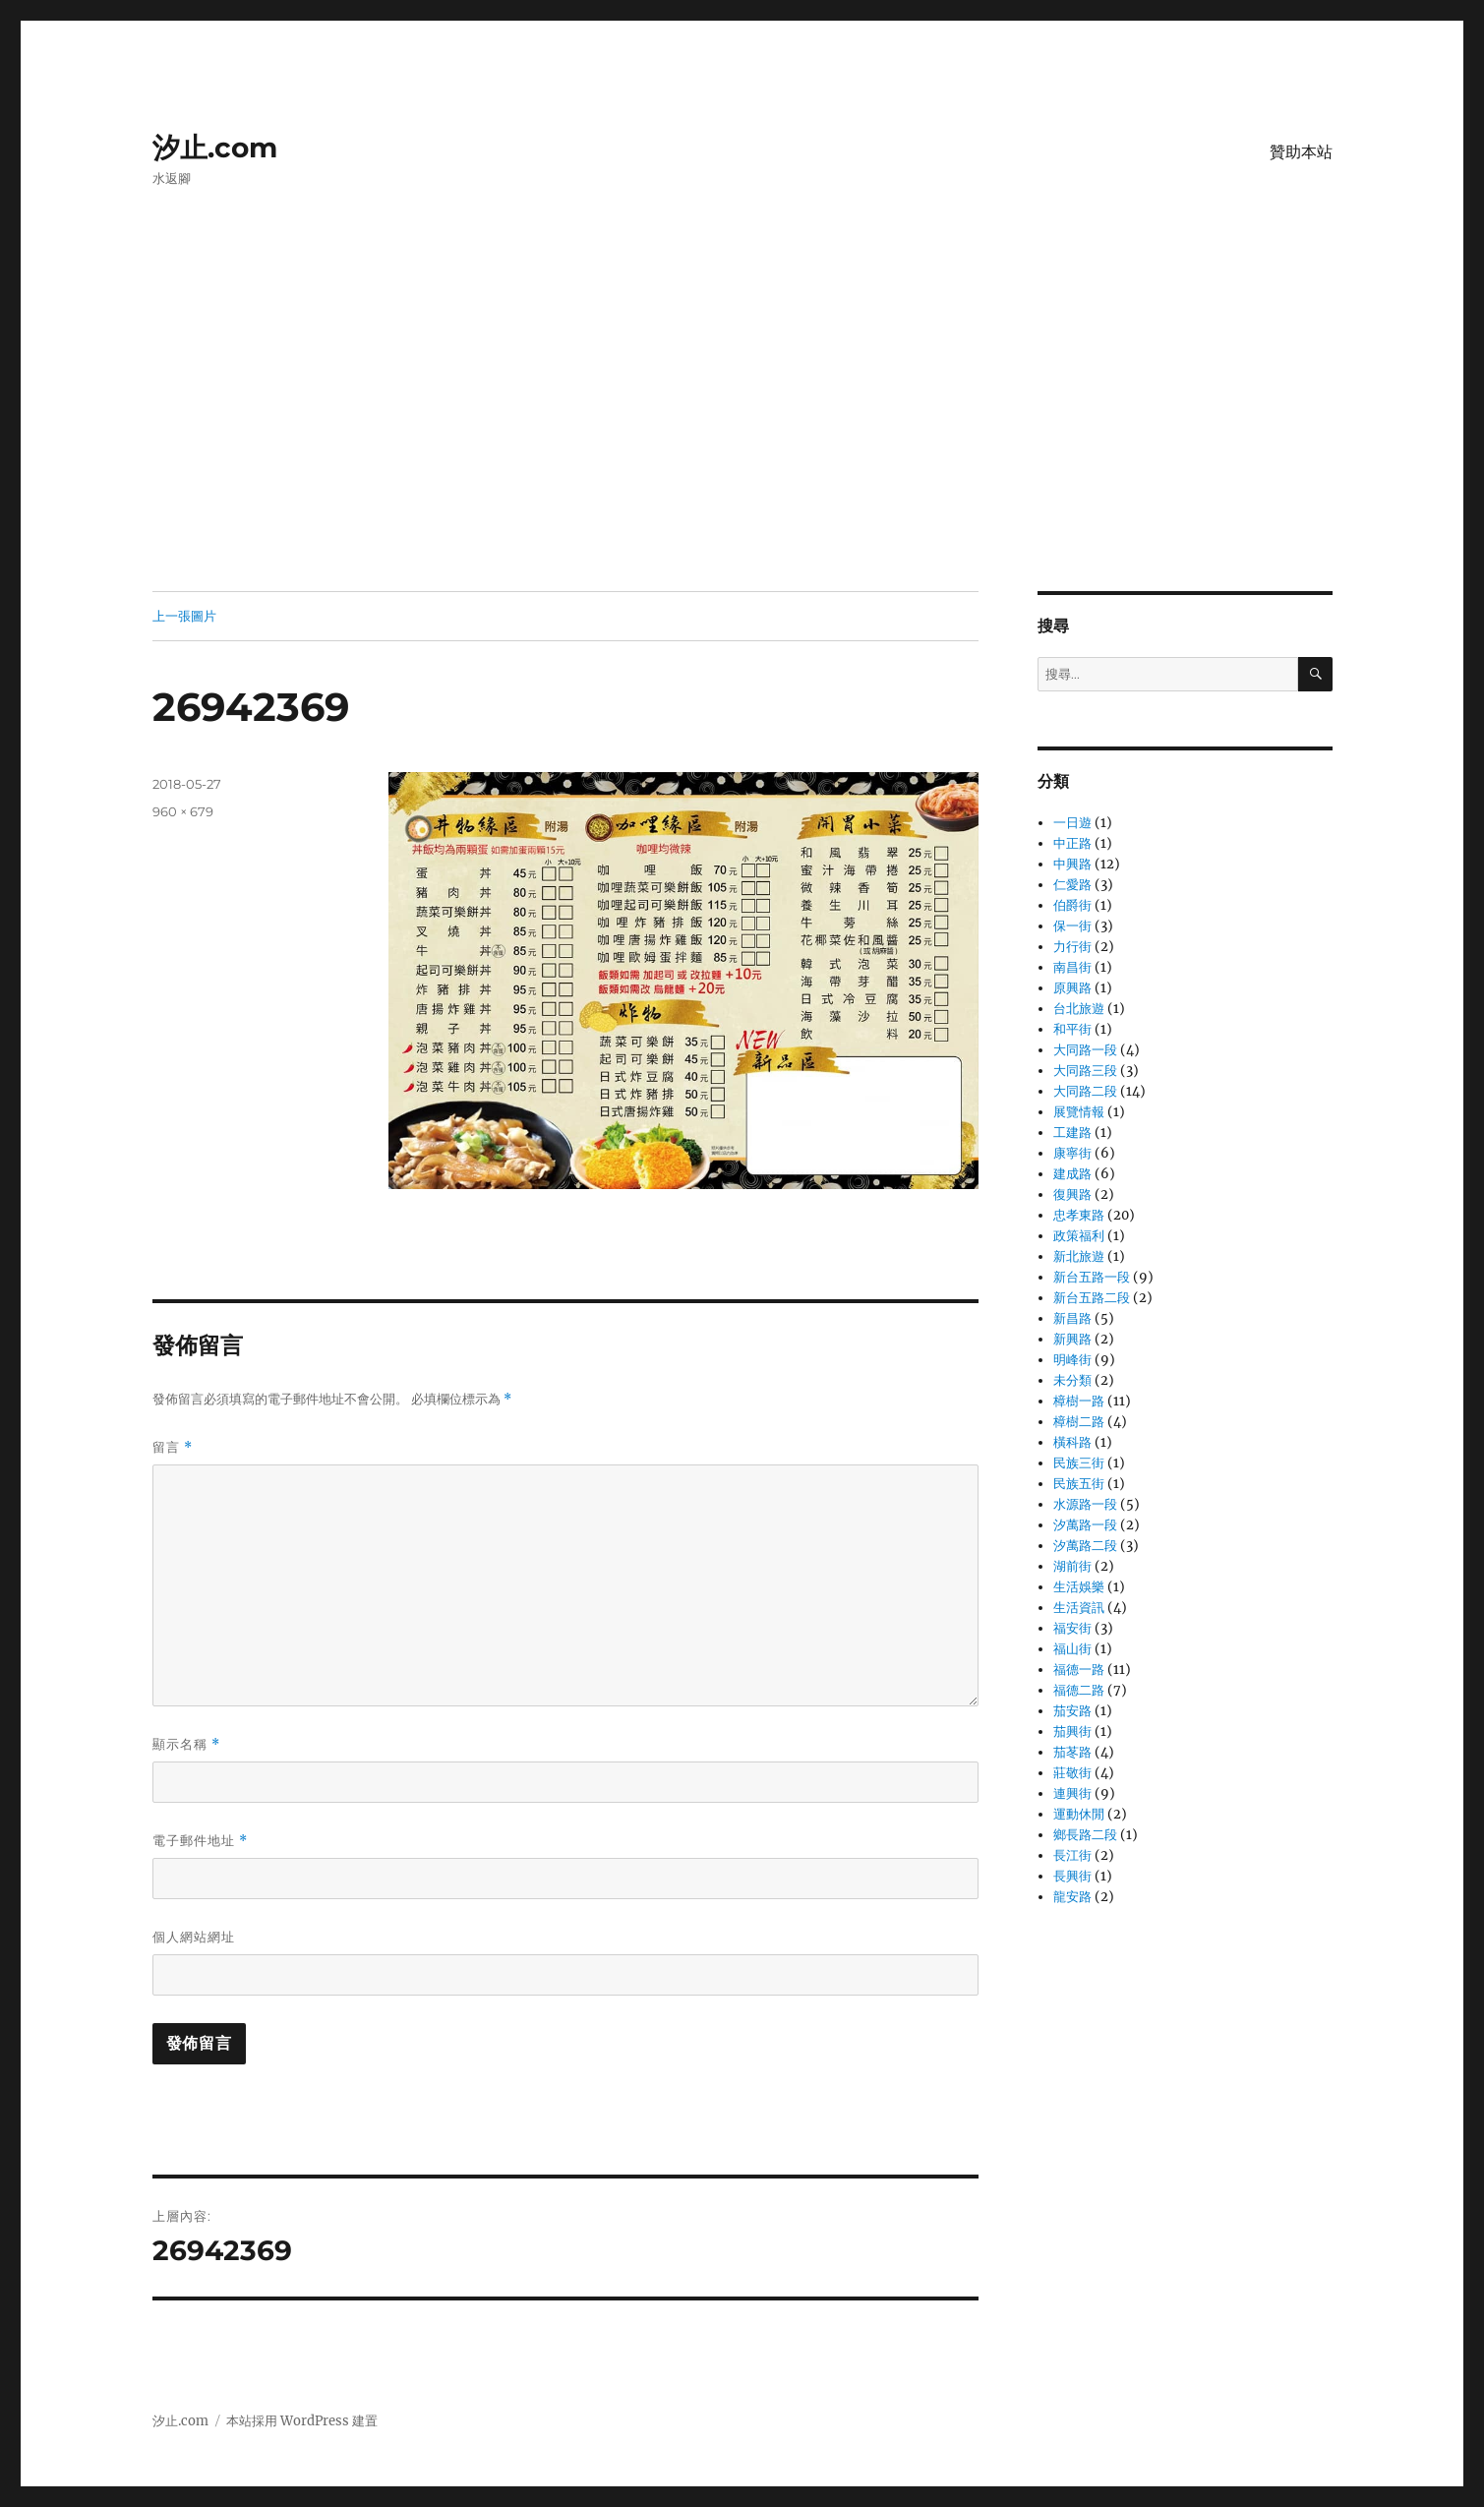 The image size is (1484, 2507). What do you see at coordinates (1078, 1587) in the screenshot?
I see `生活娛樂` at bounding box center [1078, 1587].